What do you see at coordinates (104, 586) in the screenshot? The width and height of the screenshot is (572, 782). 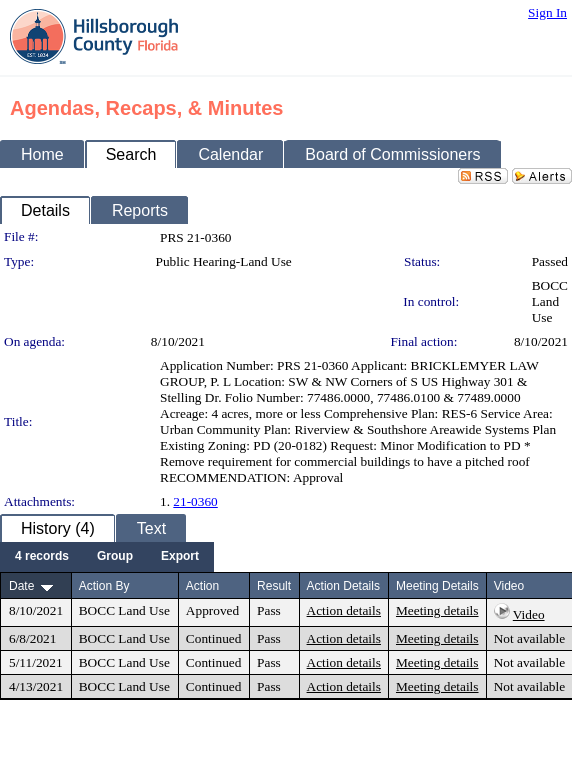 I see `Action By` at bounding box center [104, 586].